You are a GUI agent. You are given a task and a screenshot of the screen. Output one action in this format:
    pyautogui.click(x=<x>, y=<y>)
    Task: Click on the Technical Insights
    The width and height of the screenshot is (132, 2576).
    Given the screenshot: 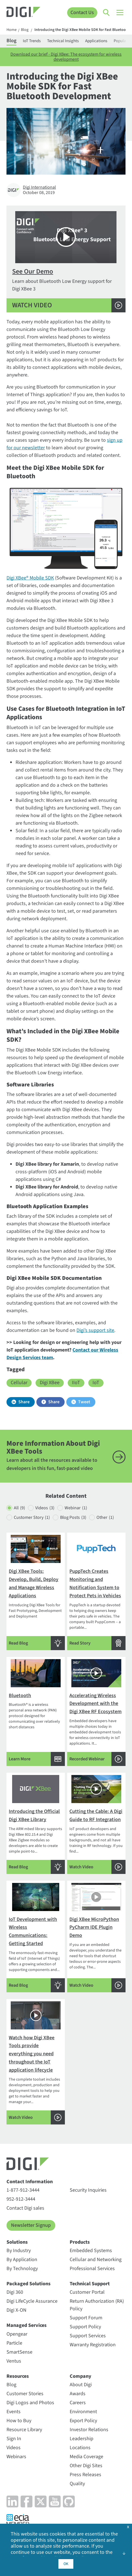 What is the action you would take?
    pyautogui.click(x=63, y=41)
    